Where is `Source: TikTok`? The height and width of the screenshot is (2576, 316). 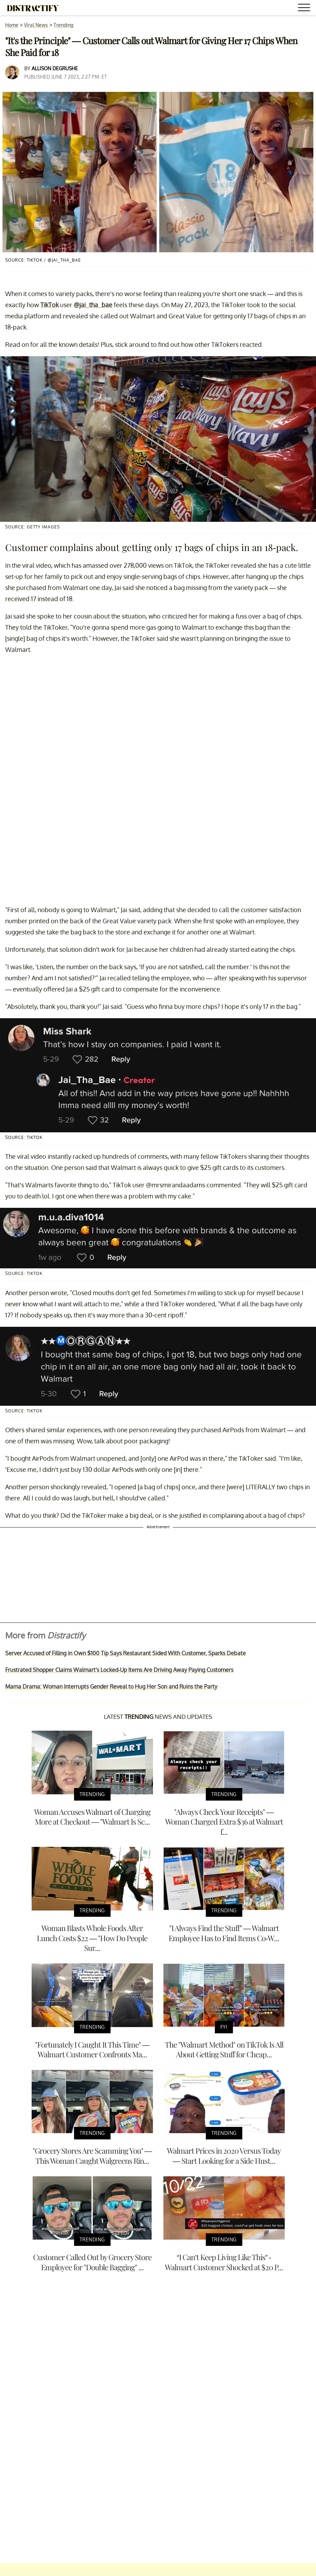 Source: TikTok is located at coordinates (23, 1137).